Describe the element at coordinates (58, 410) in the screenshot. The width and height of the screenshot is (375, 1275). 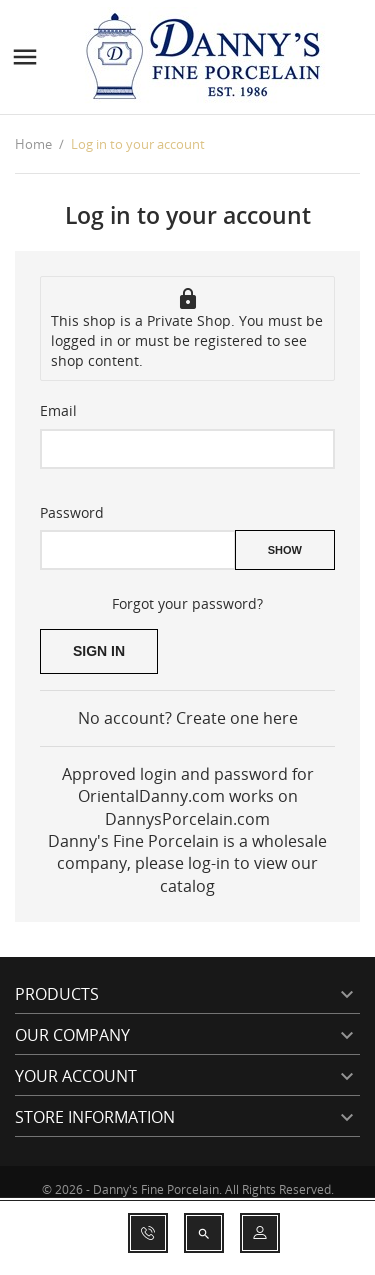
I see `Email` at that location.